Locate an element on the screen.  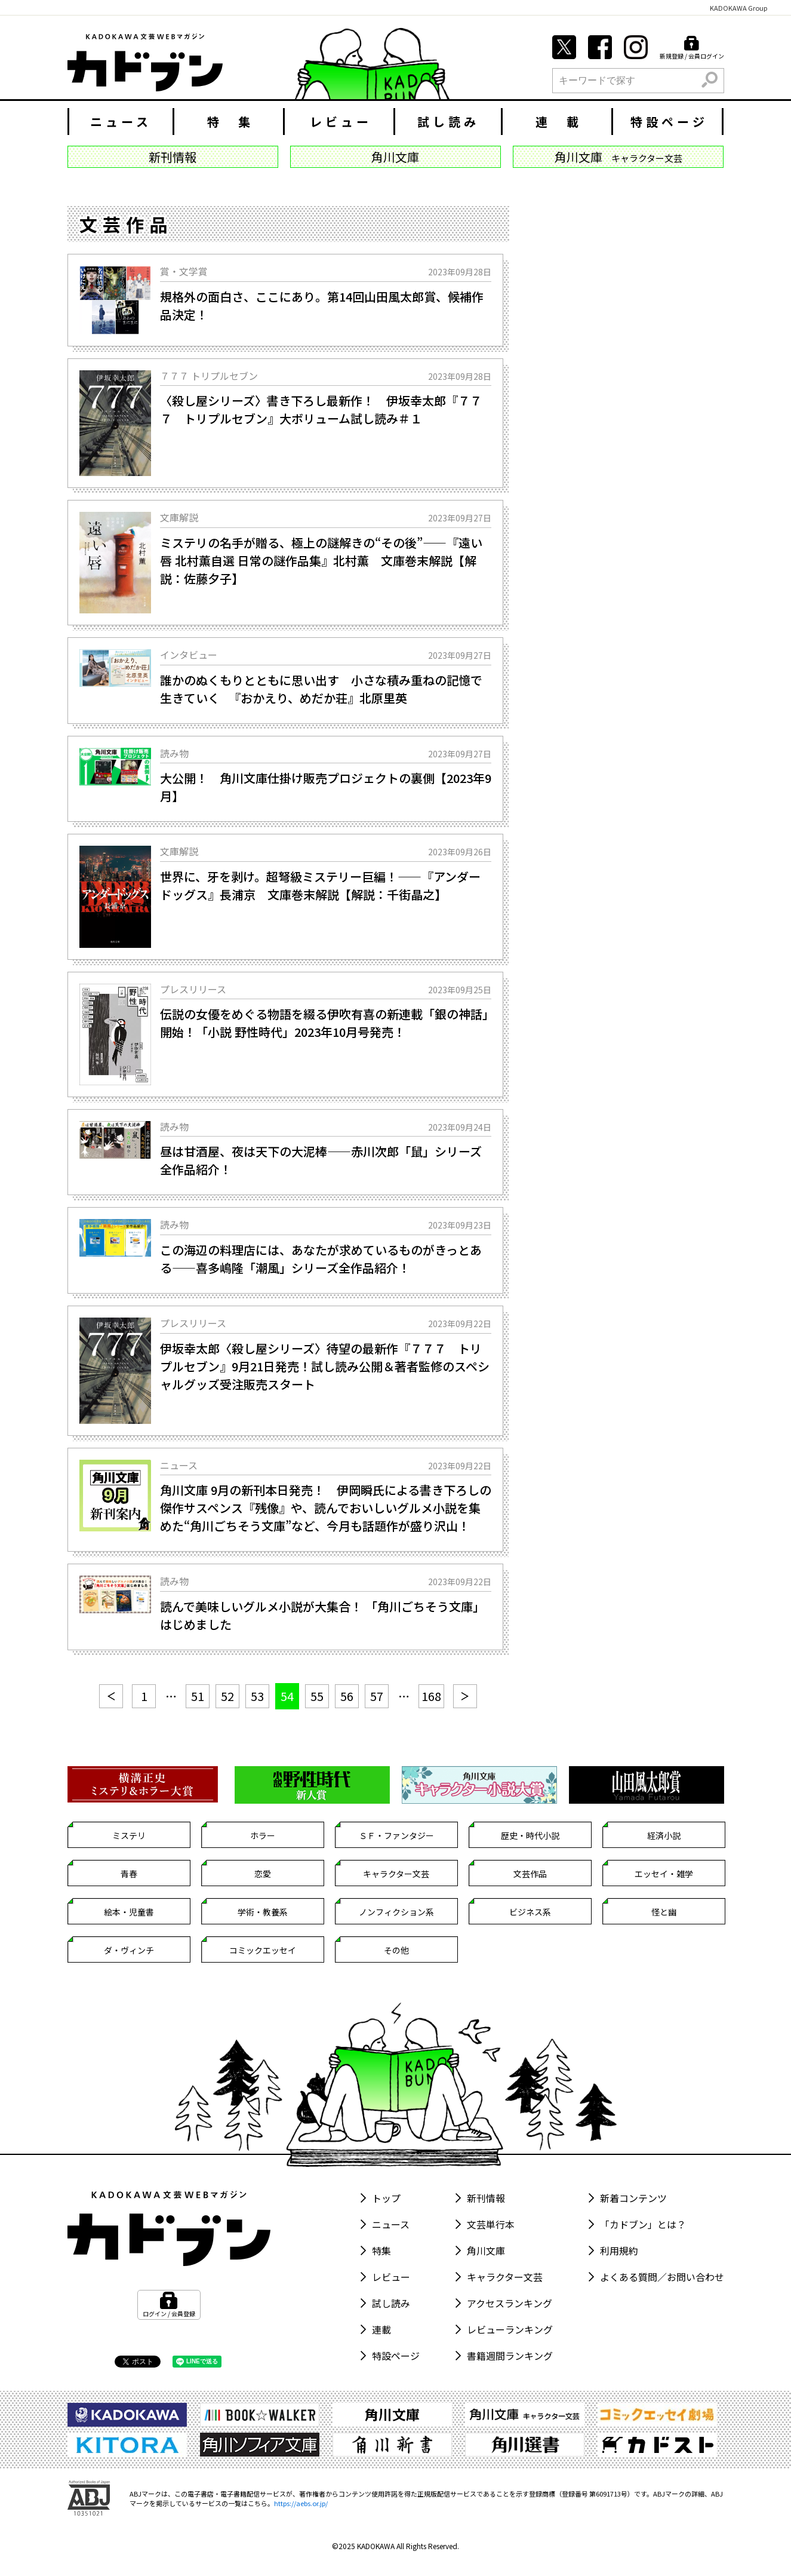
大公開！ 角川文庫仕掛け販売プロジェクトの裏側【2023年9月】 is located at coordinates (325, 787).